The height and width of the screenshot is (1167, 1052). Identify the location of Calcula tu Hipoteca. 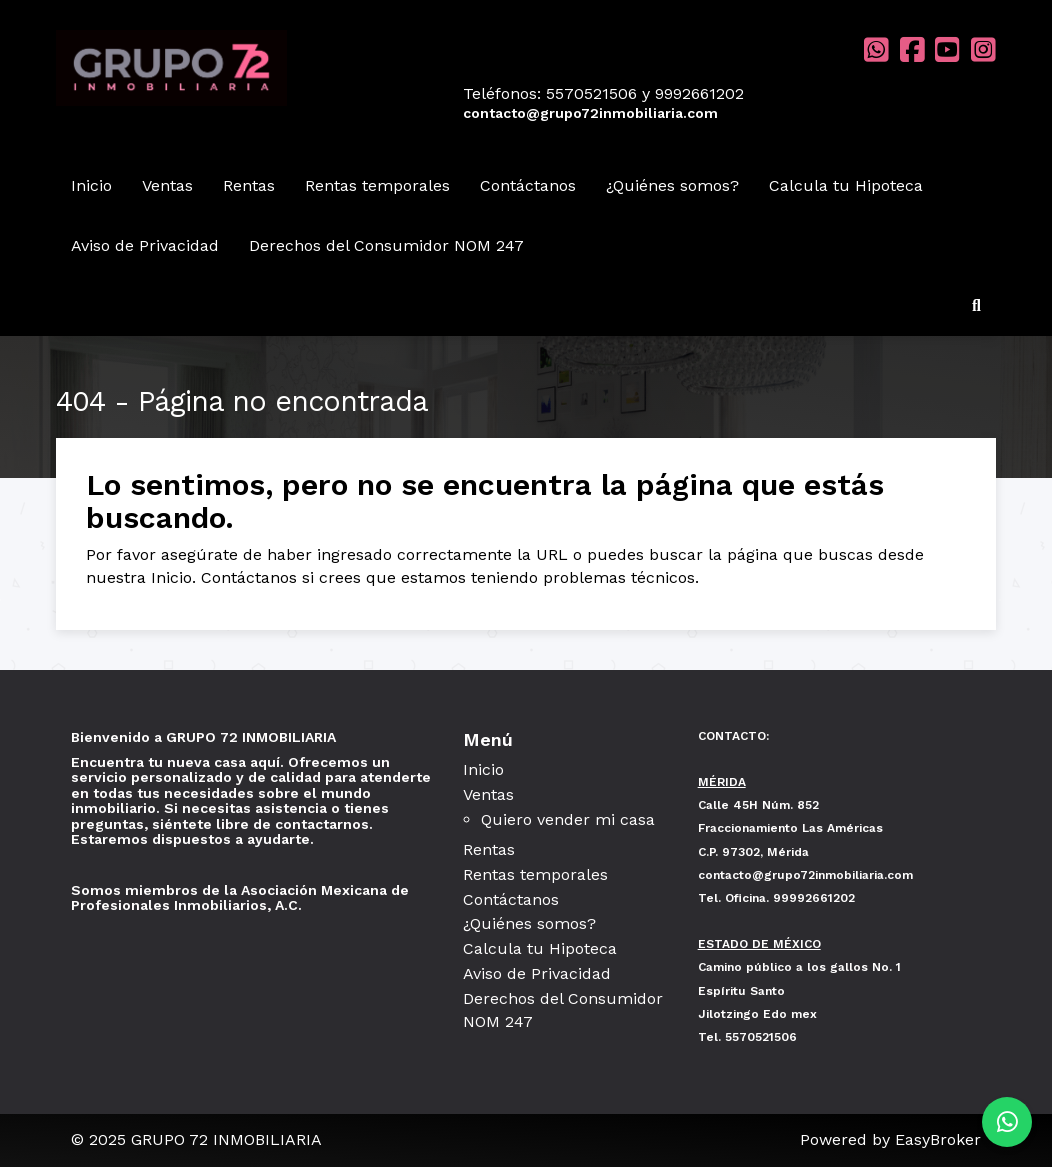
(846, 185).